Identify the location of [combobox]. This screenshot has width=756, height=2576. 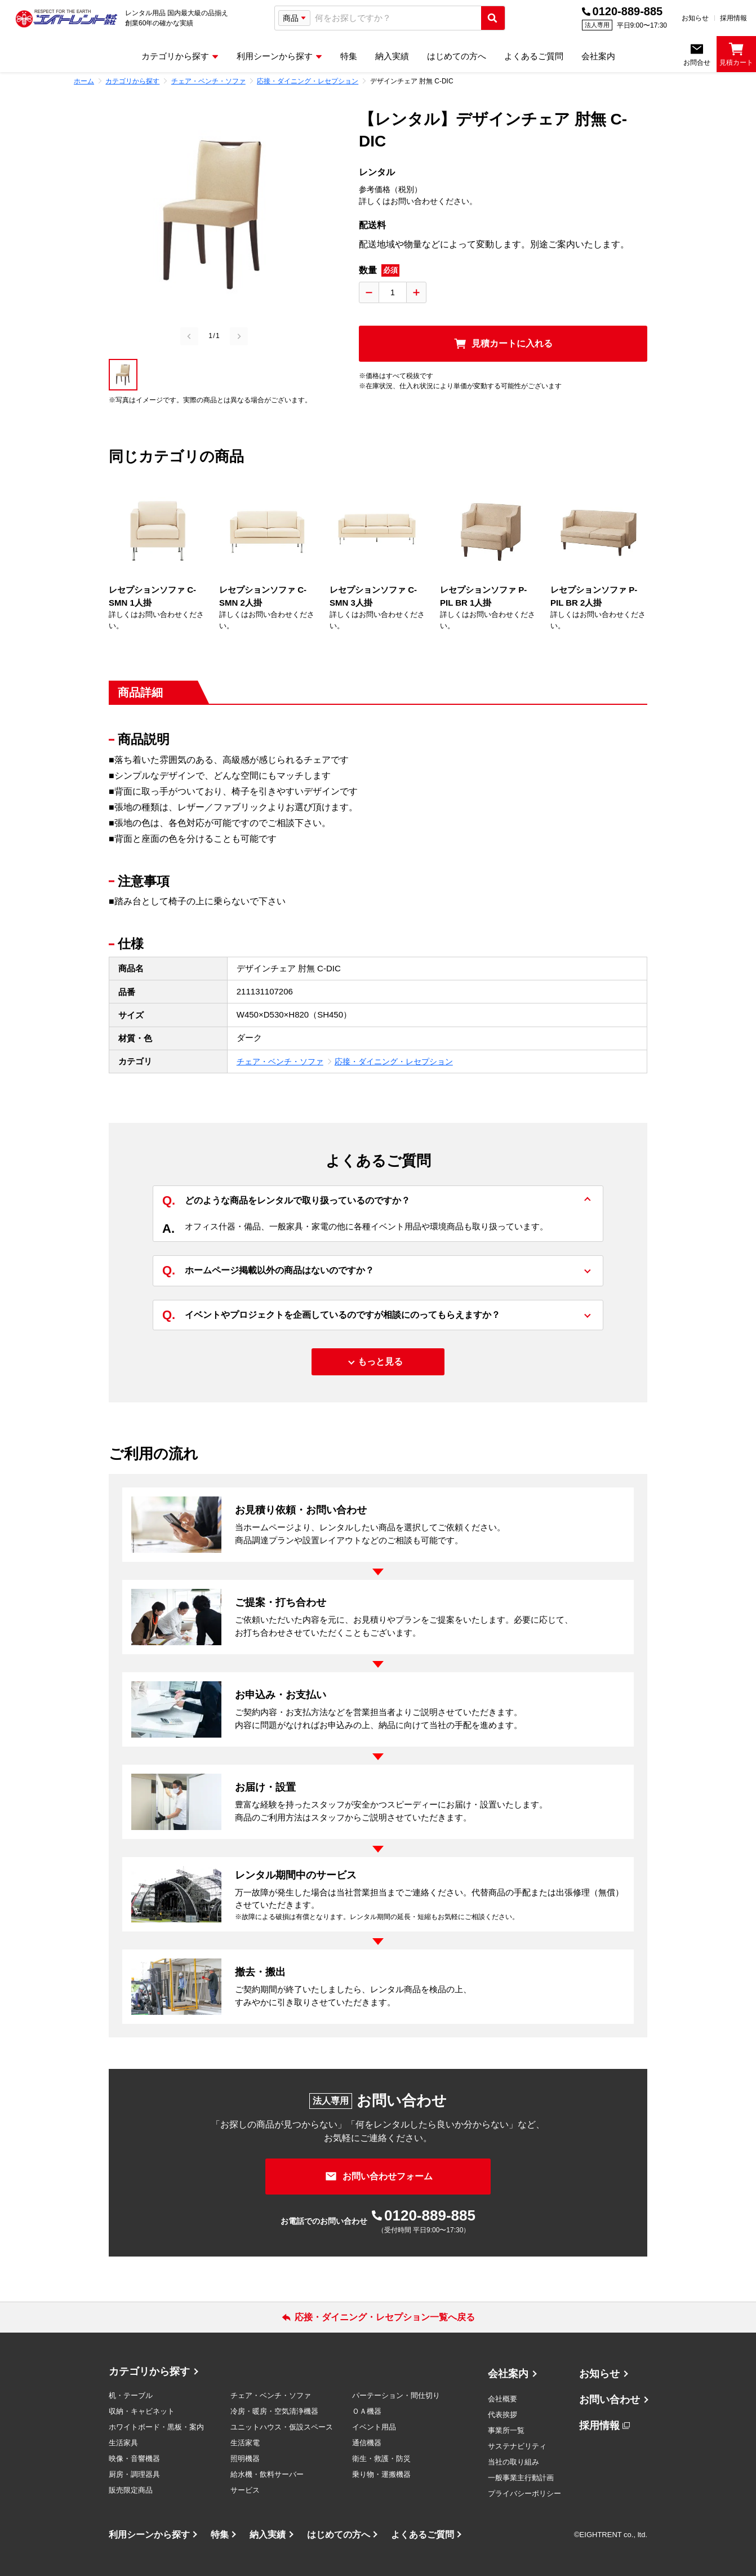
(395, 18).